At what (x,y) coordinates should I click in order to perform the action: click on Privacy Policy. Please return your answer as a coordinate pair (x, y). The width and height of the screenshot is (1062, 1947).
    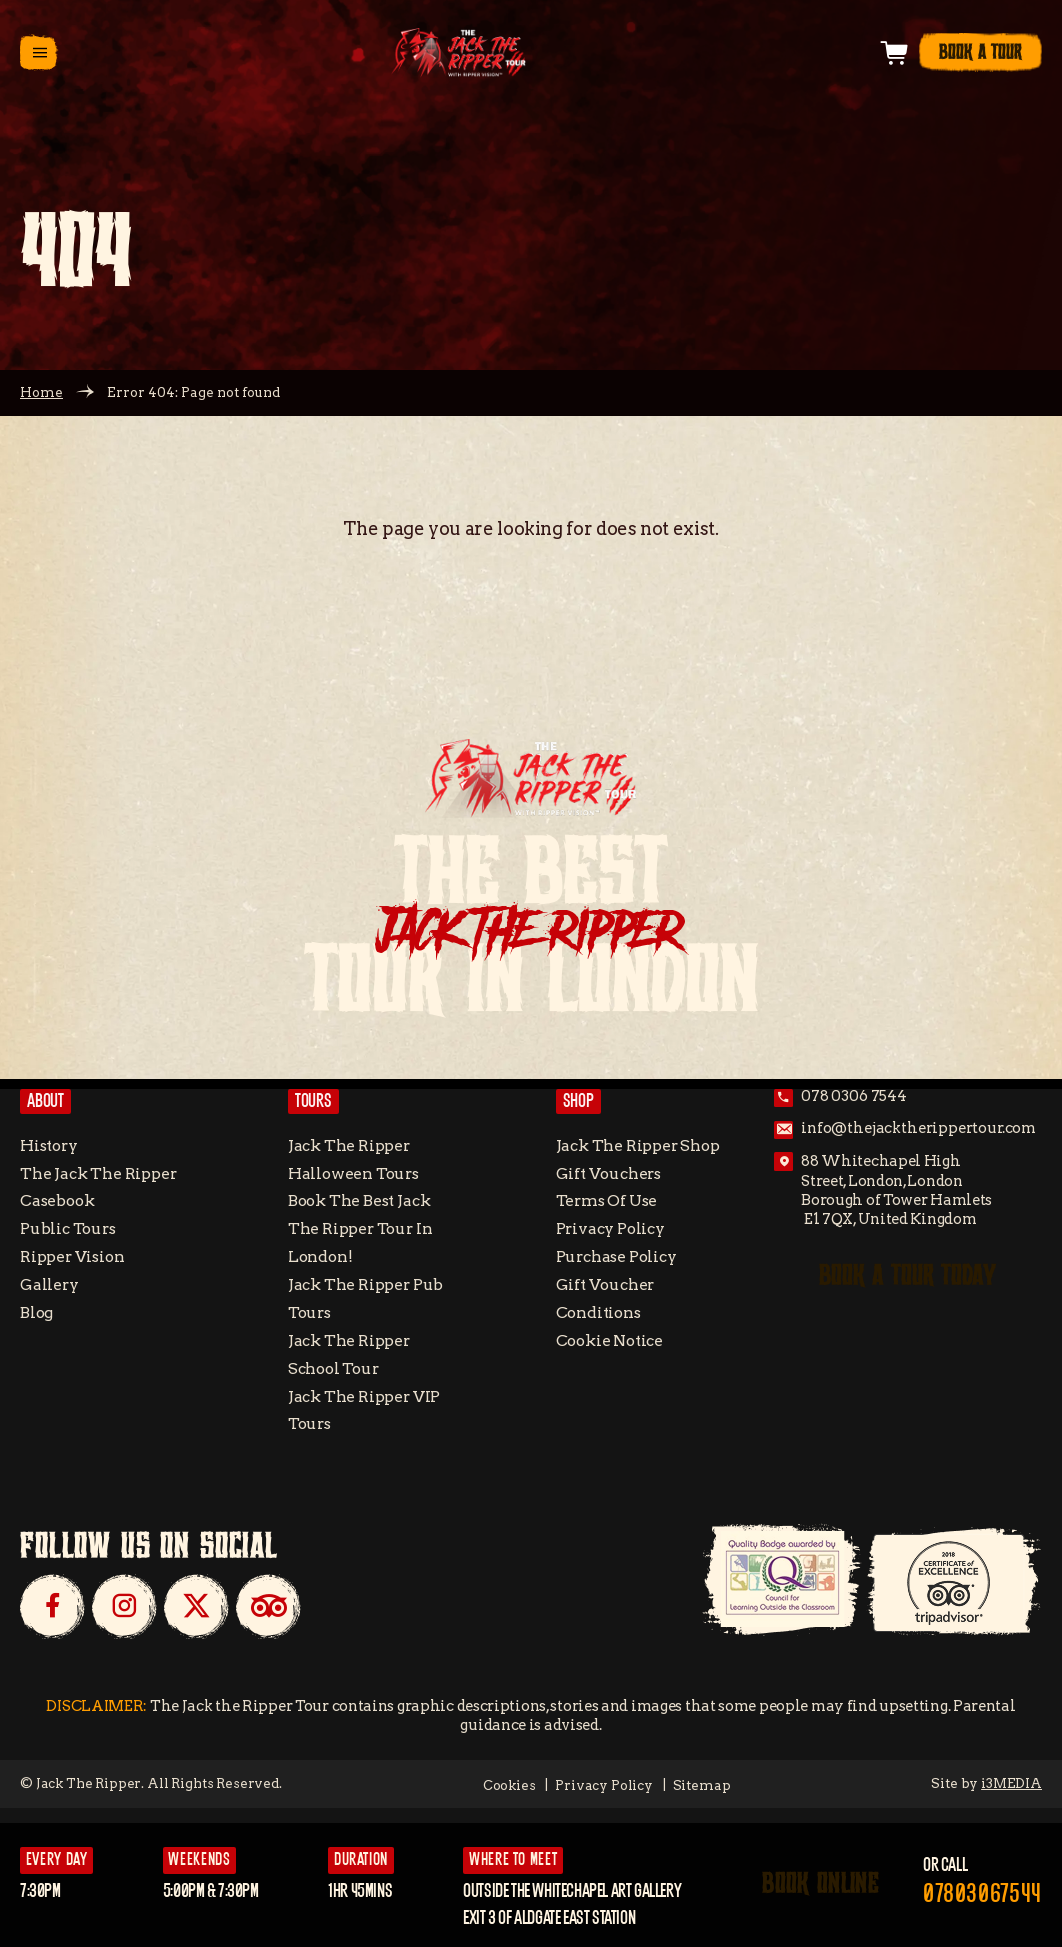
    Looking at the image, I should click on (610, 1228).